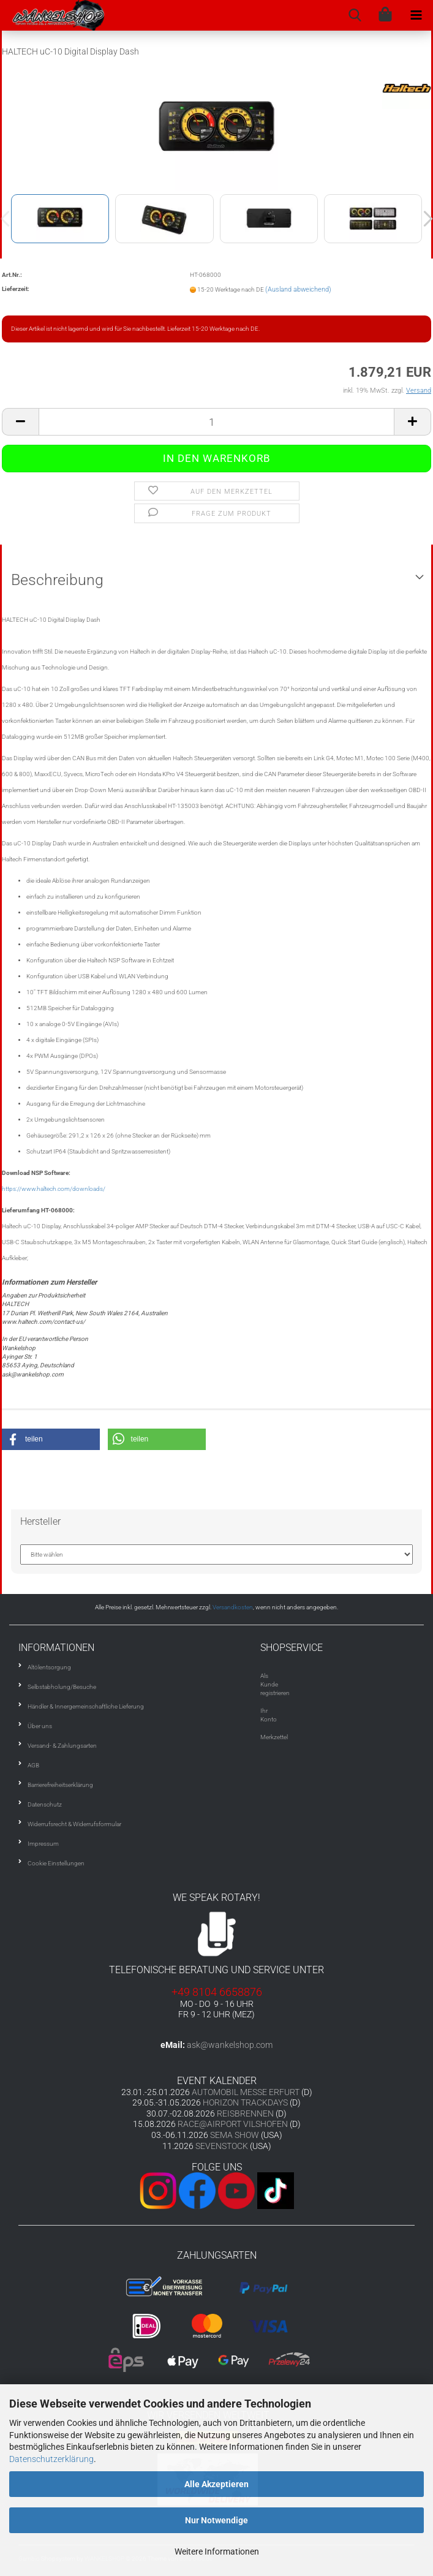 The image size is (433, 2576). Describe the element at coordinates (221, 2146) in the screenshot. I see `SEVENSTOCK` at that location.